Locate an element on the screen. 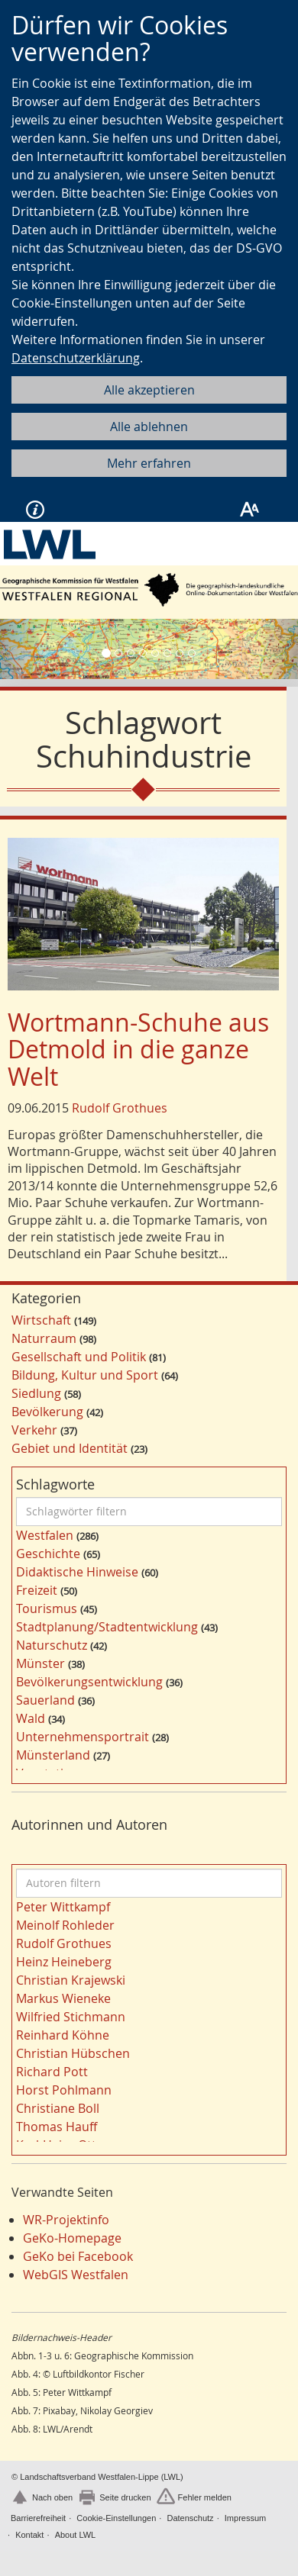 The image size is (298, 2576). Freizeit is located at coordinates (36, 1590).